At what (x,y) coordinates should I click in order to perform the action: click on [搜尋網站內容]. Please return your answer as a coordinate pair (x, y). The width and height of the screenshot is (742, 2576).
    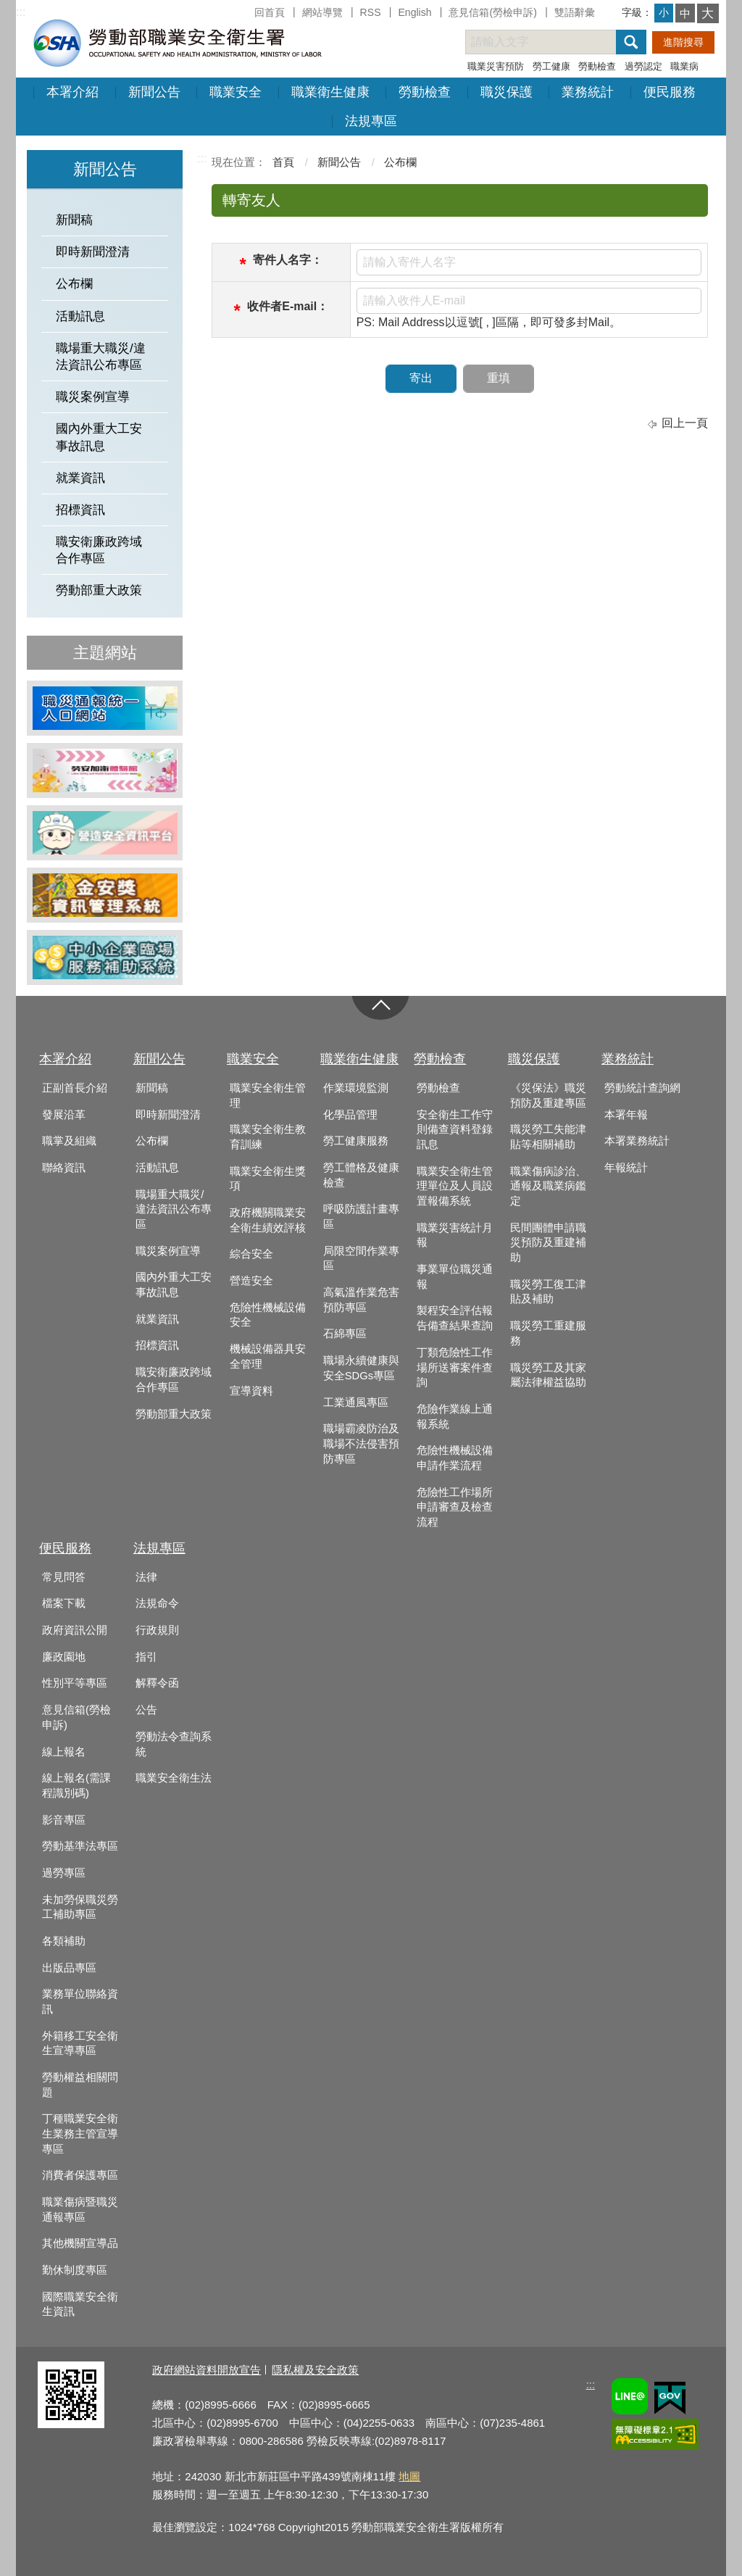
    Looking at the image, I should click on (553, 42).